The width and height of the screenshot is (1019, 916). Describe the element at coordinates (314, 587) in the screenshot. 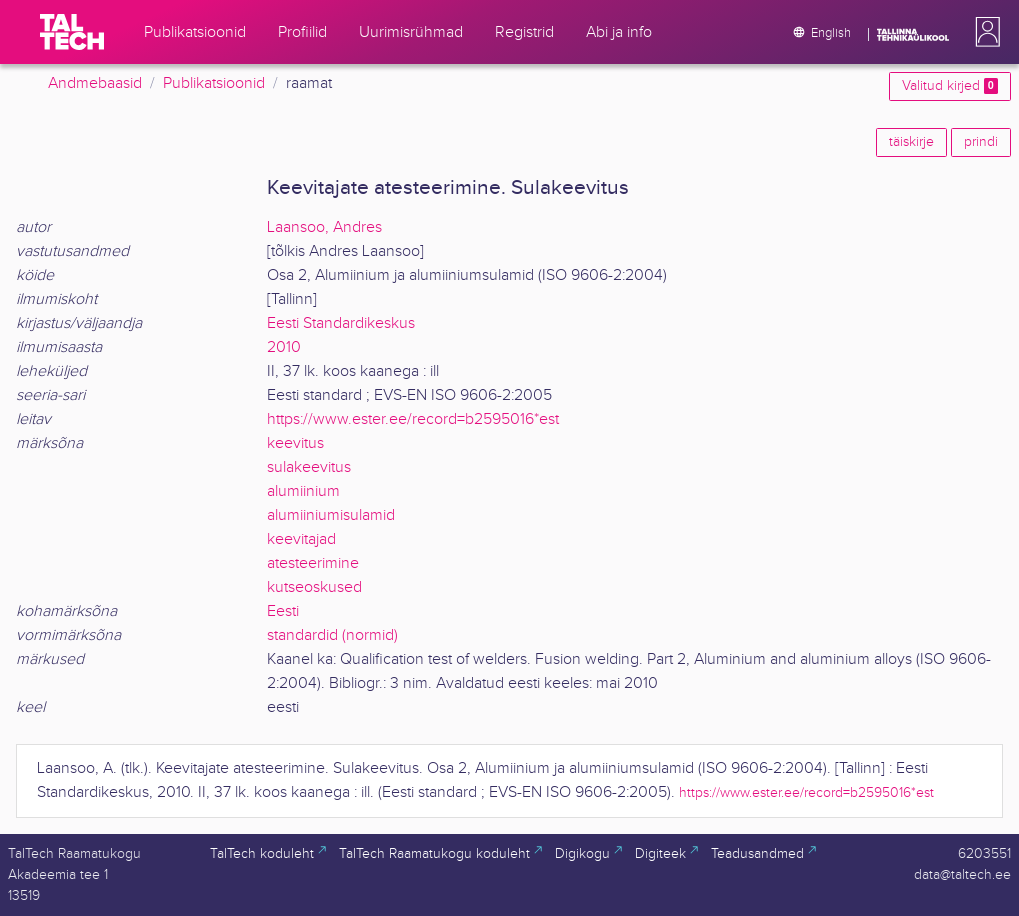

I see `kutseoskused` at that location.